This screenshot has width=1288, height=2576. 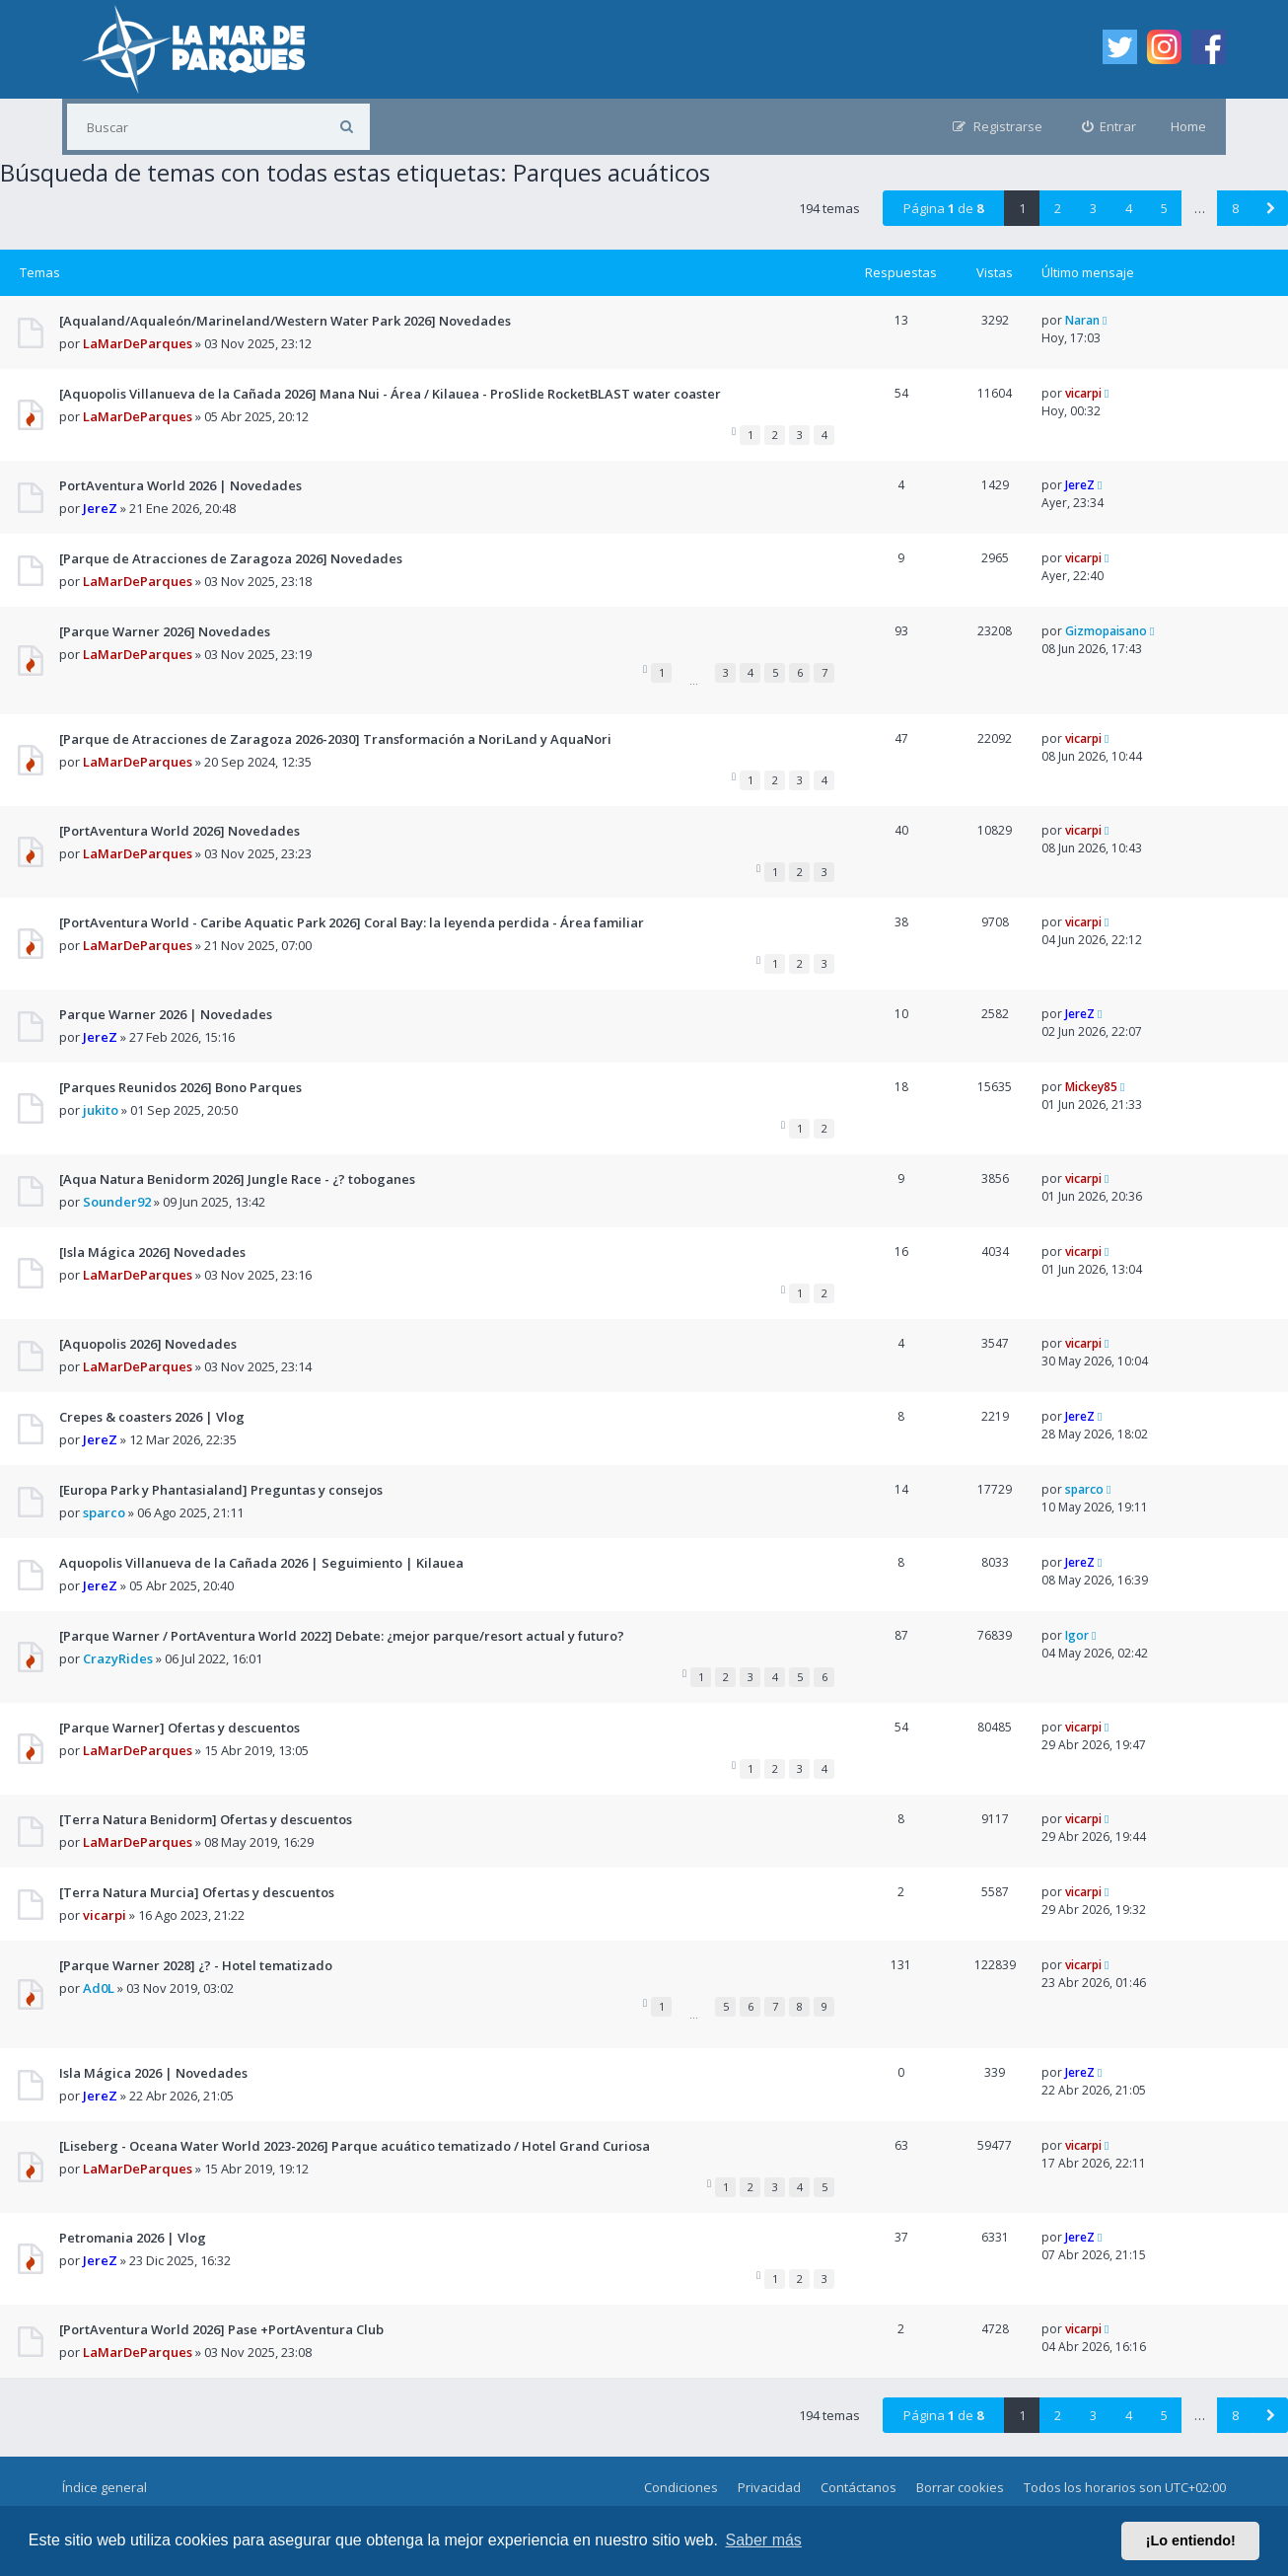 I want to click on [button], so click(x=1270, y=208).